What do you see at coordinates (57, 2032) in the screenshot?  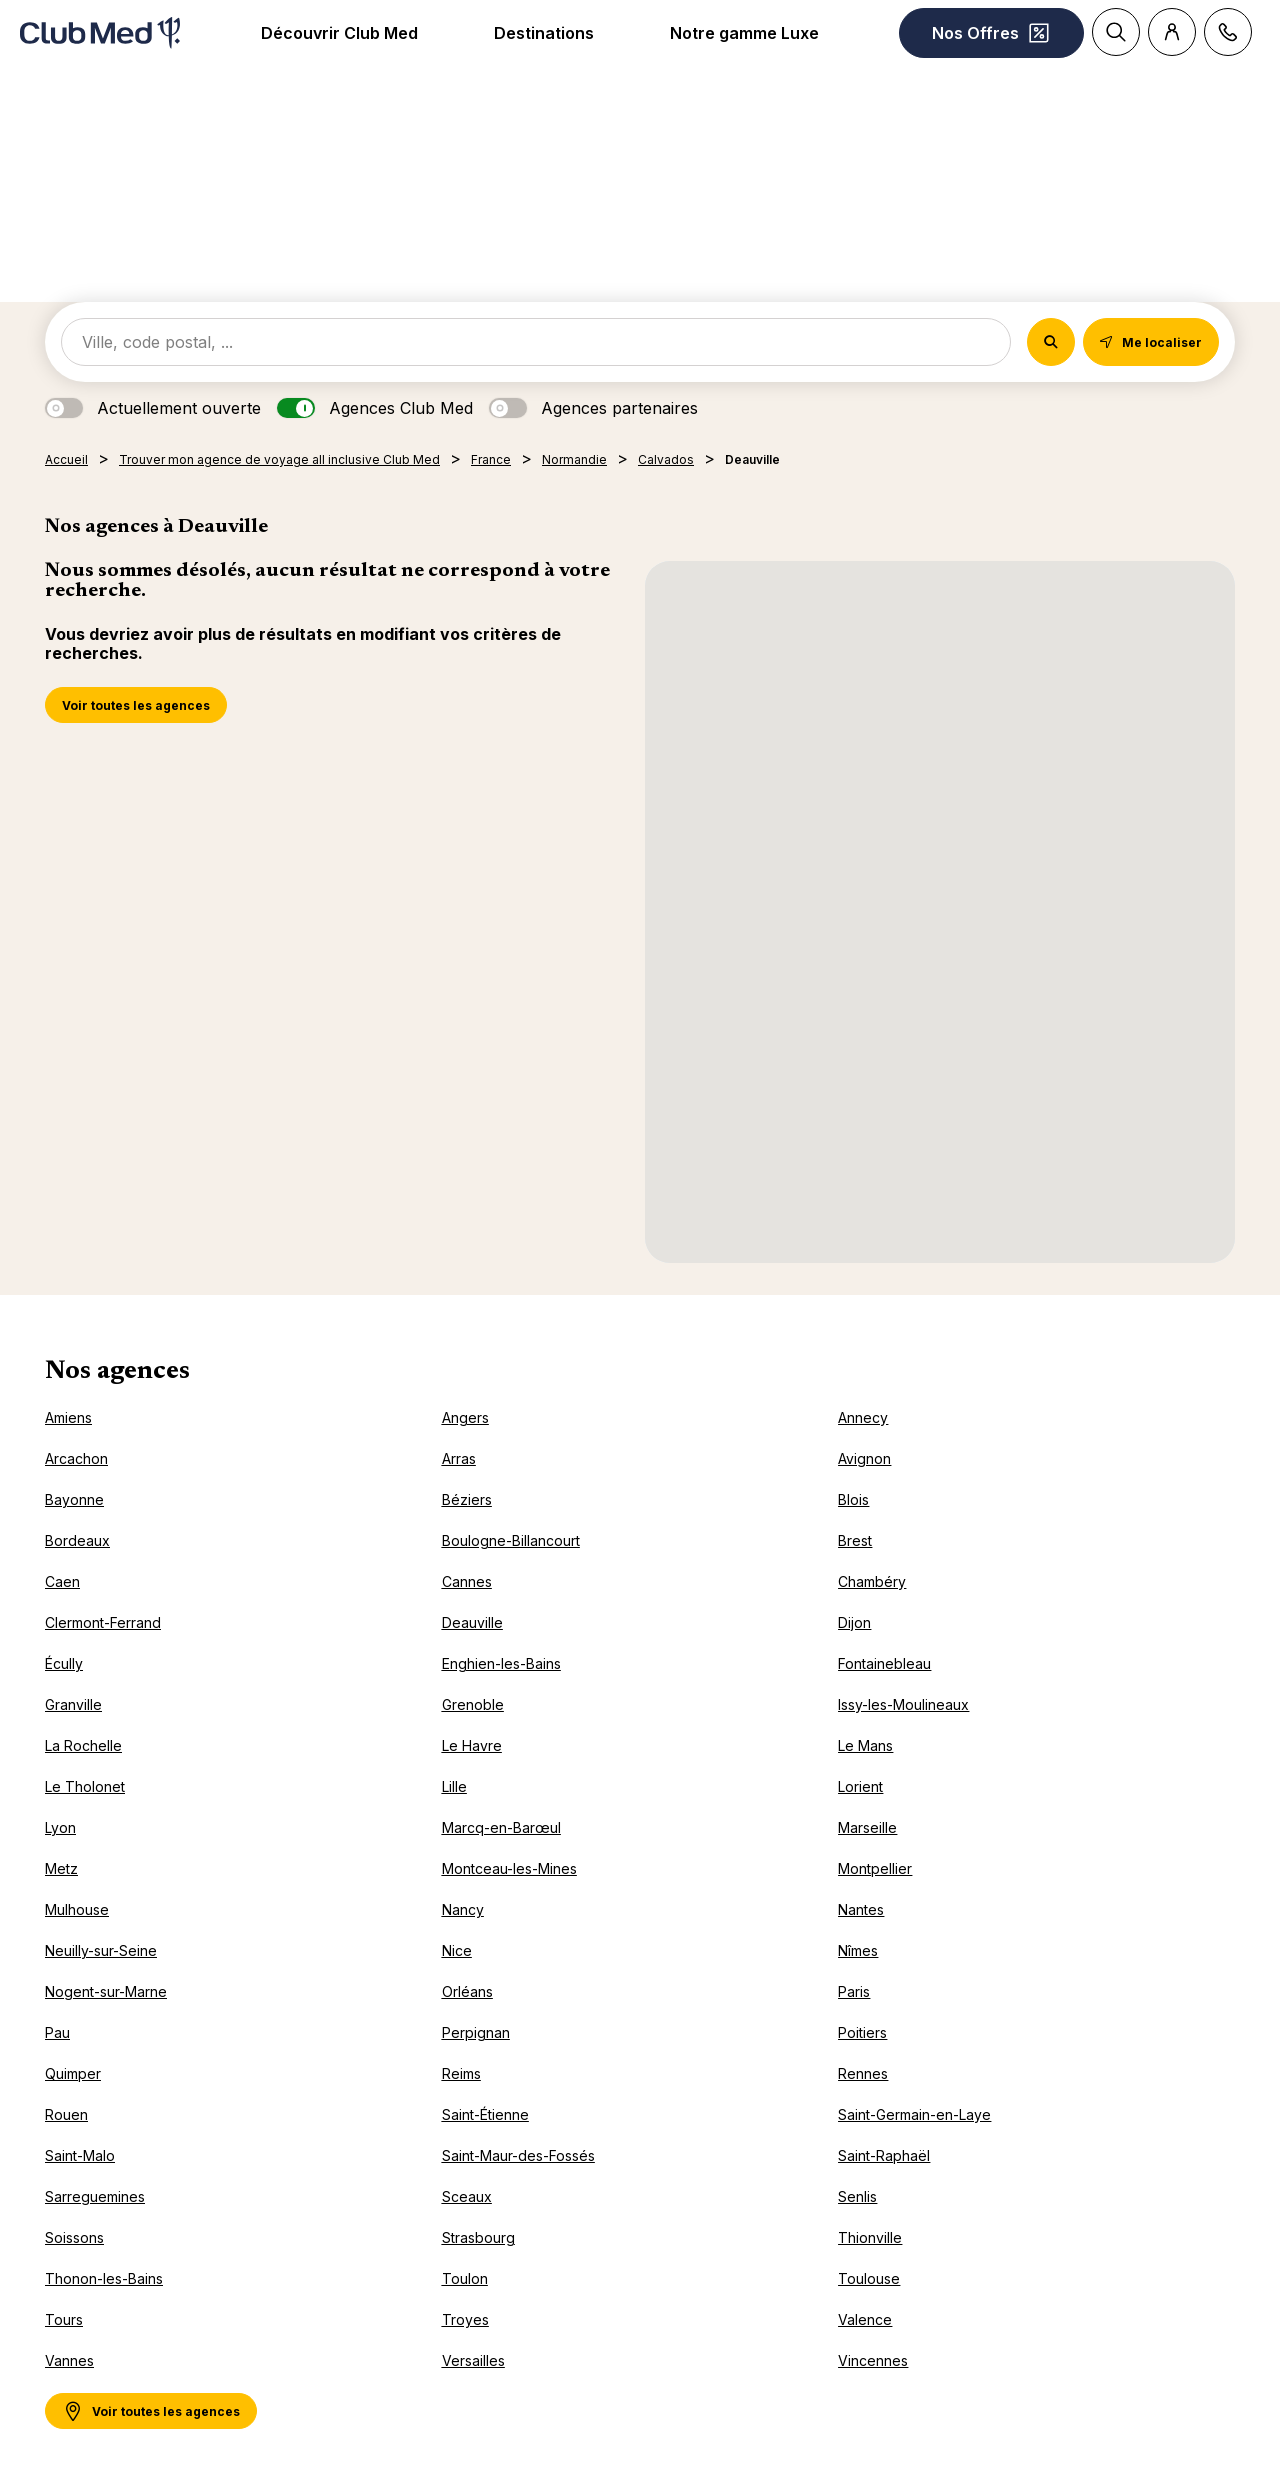 I see `Pau` at bounding box center [57, 2032].